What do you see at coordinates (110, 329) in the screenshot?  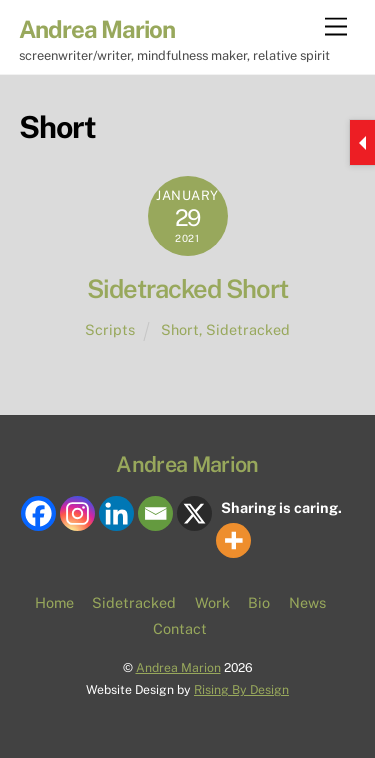 I see `Scripts` at bounding box center [110, 329].